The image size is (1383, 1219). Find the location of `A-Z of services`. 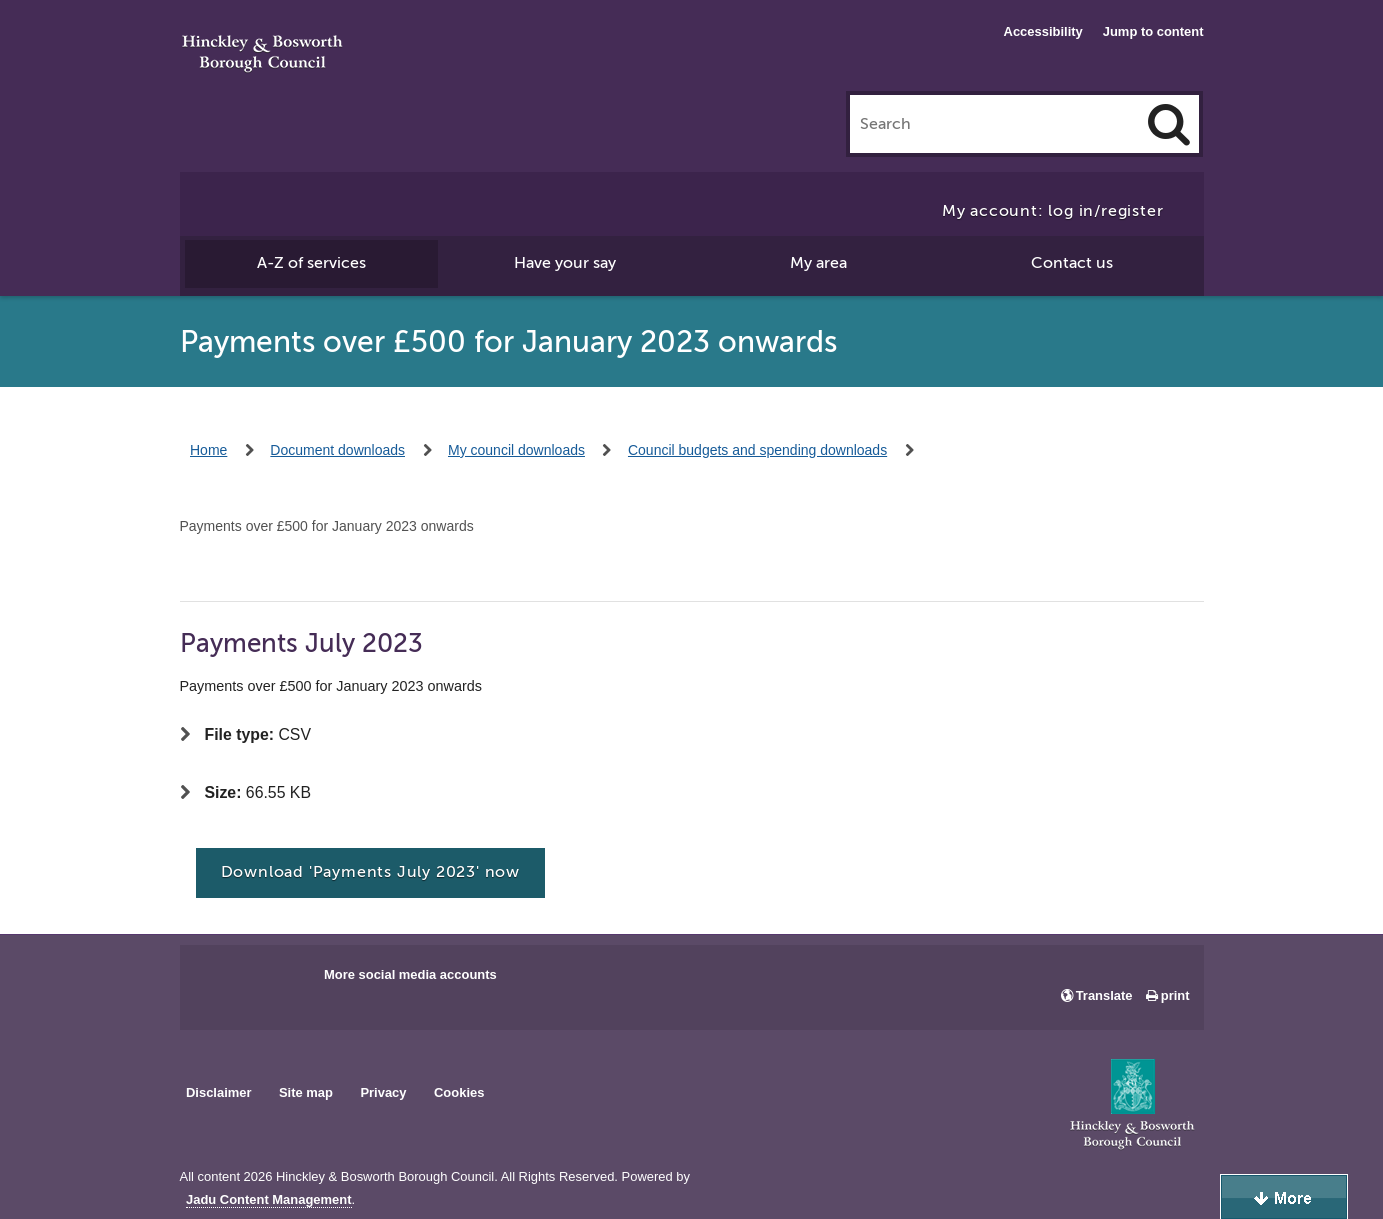

A-Z of services is located at coordinates (311, 263).